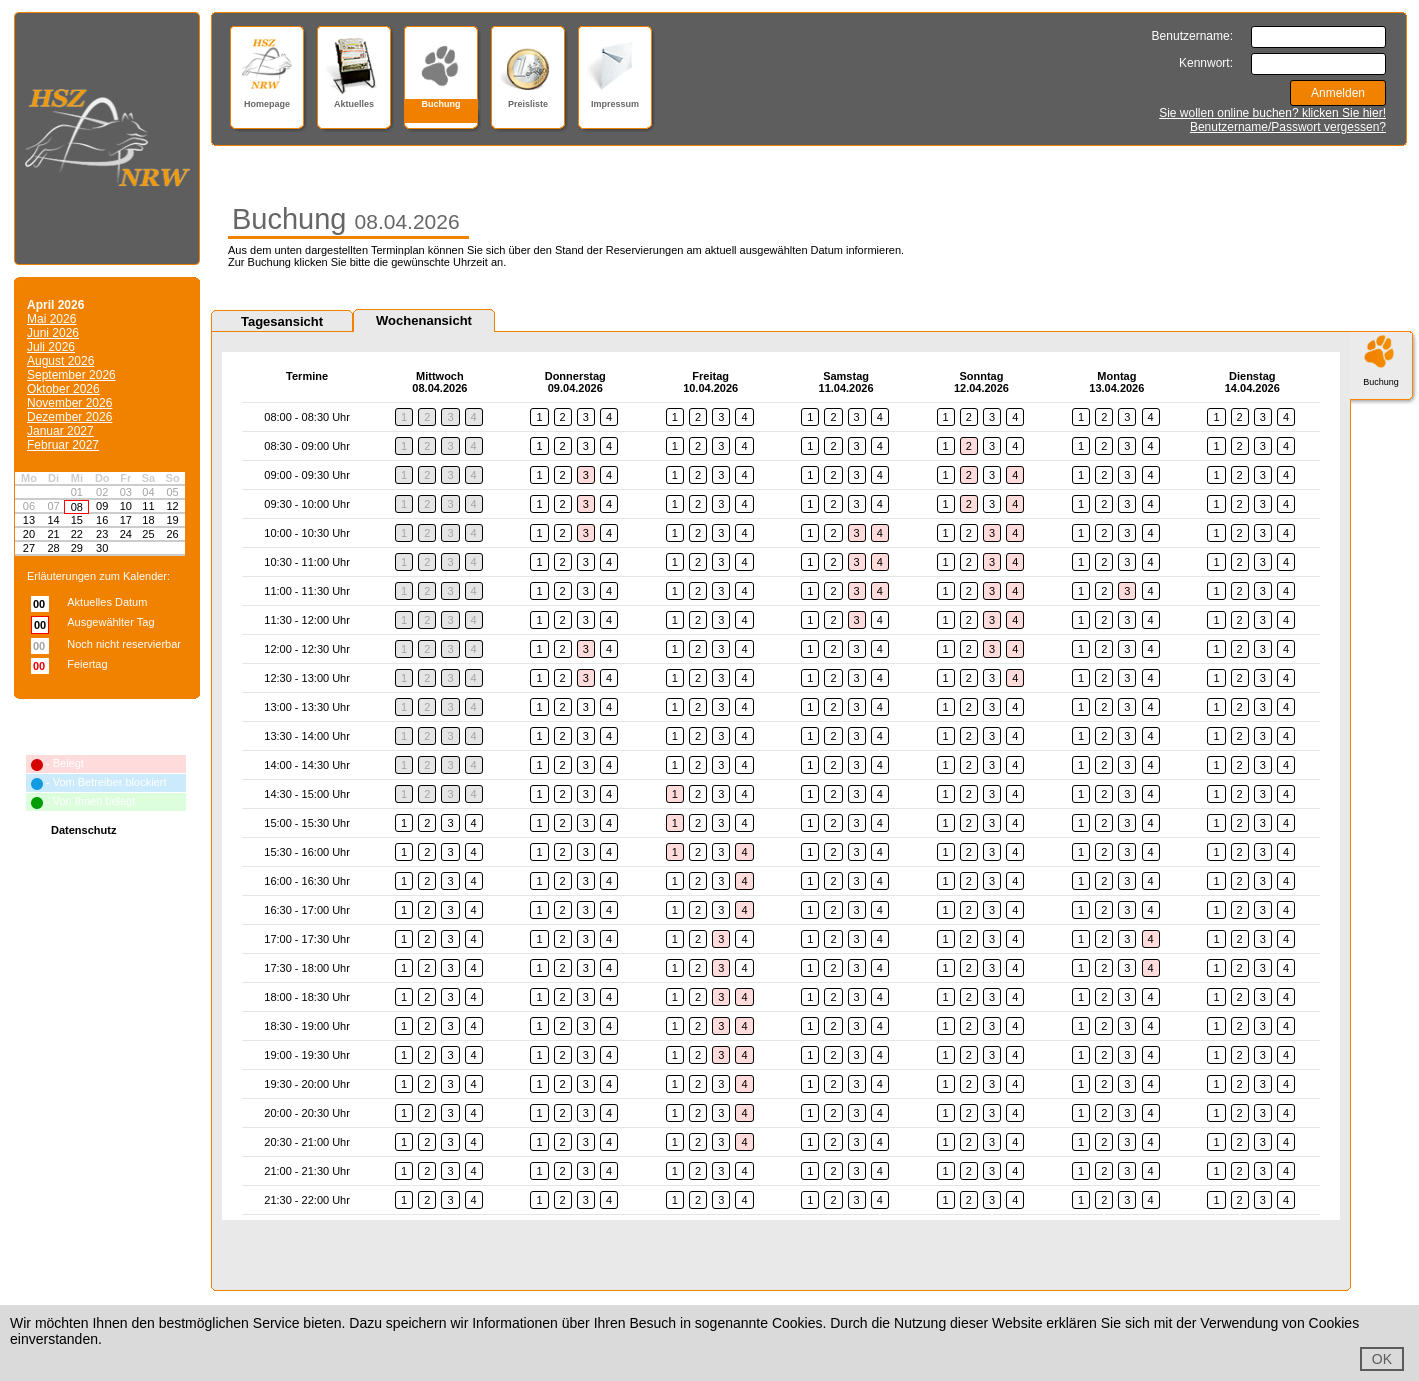 The image size is (1419, 1381). I want to click on 29, so click(77, 548).